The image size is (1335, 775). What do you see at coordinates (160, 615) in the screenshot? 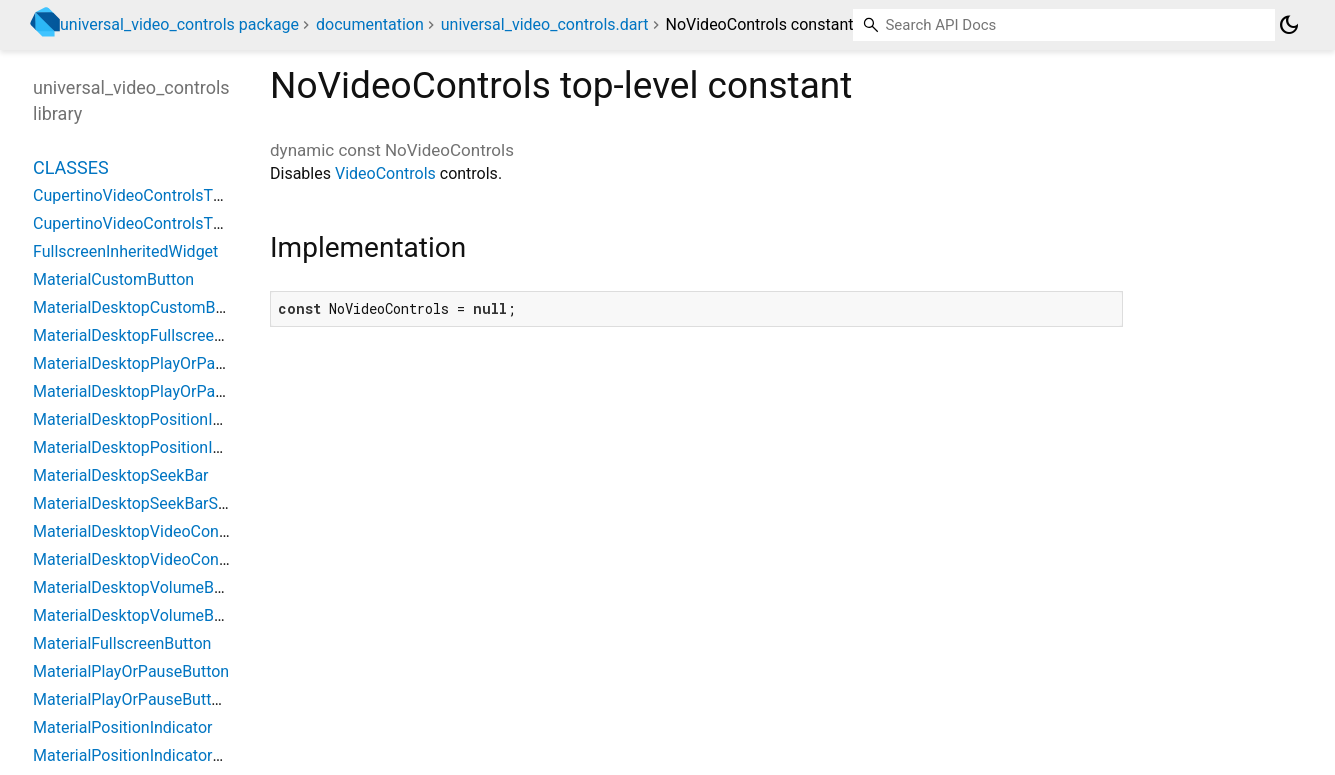
I see `MaterialDesktopVolumeButtonState` at bounding box center [160, 615].